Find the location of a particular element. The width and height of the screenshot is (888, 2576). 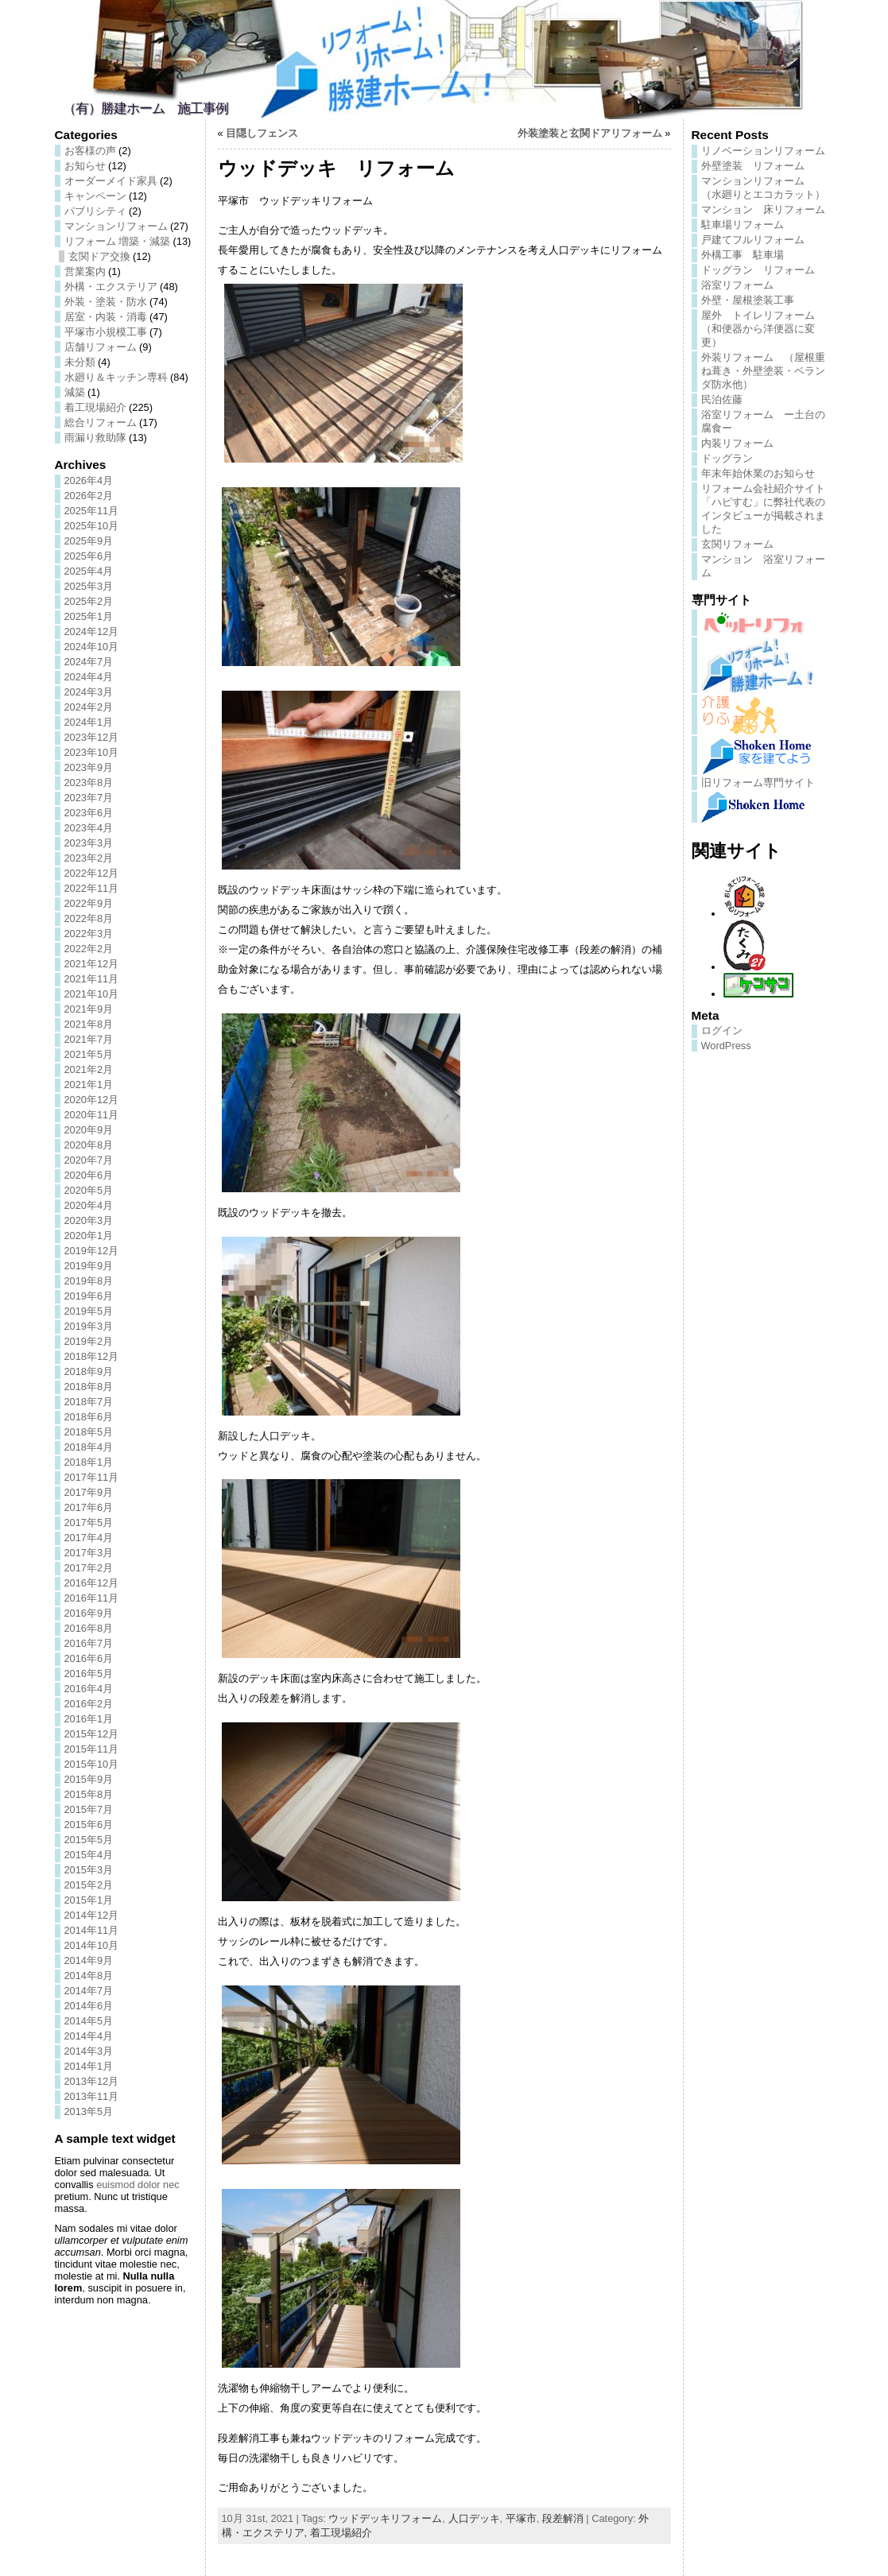

2025年6月 is located at coordinates (89, 556).